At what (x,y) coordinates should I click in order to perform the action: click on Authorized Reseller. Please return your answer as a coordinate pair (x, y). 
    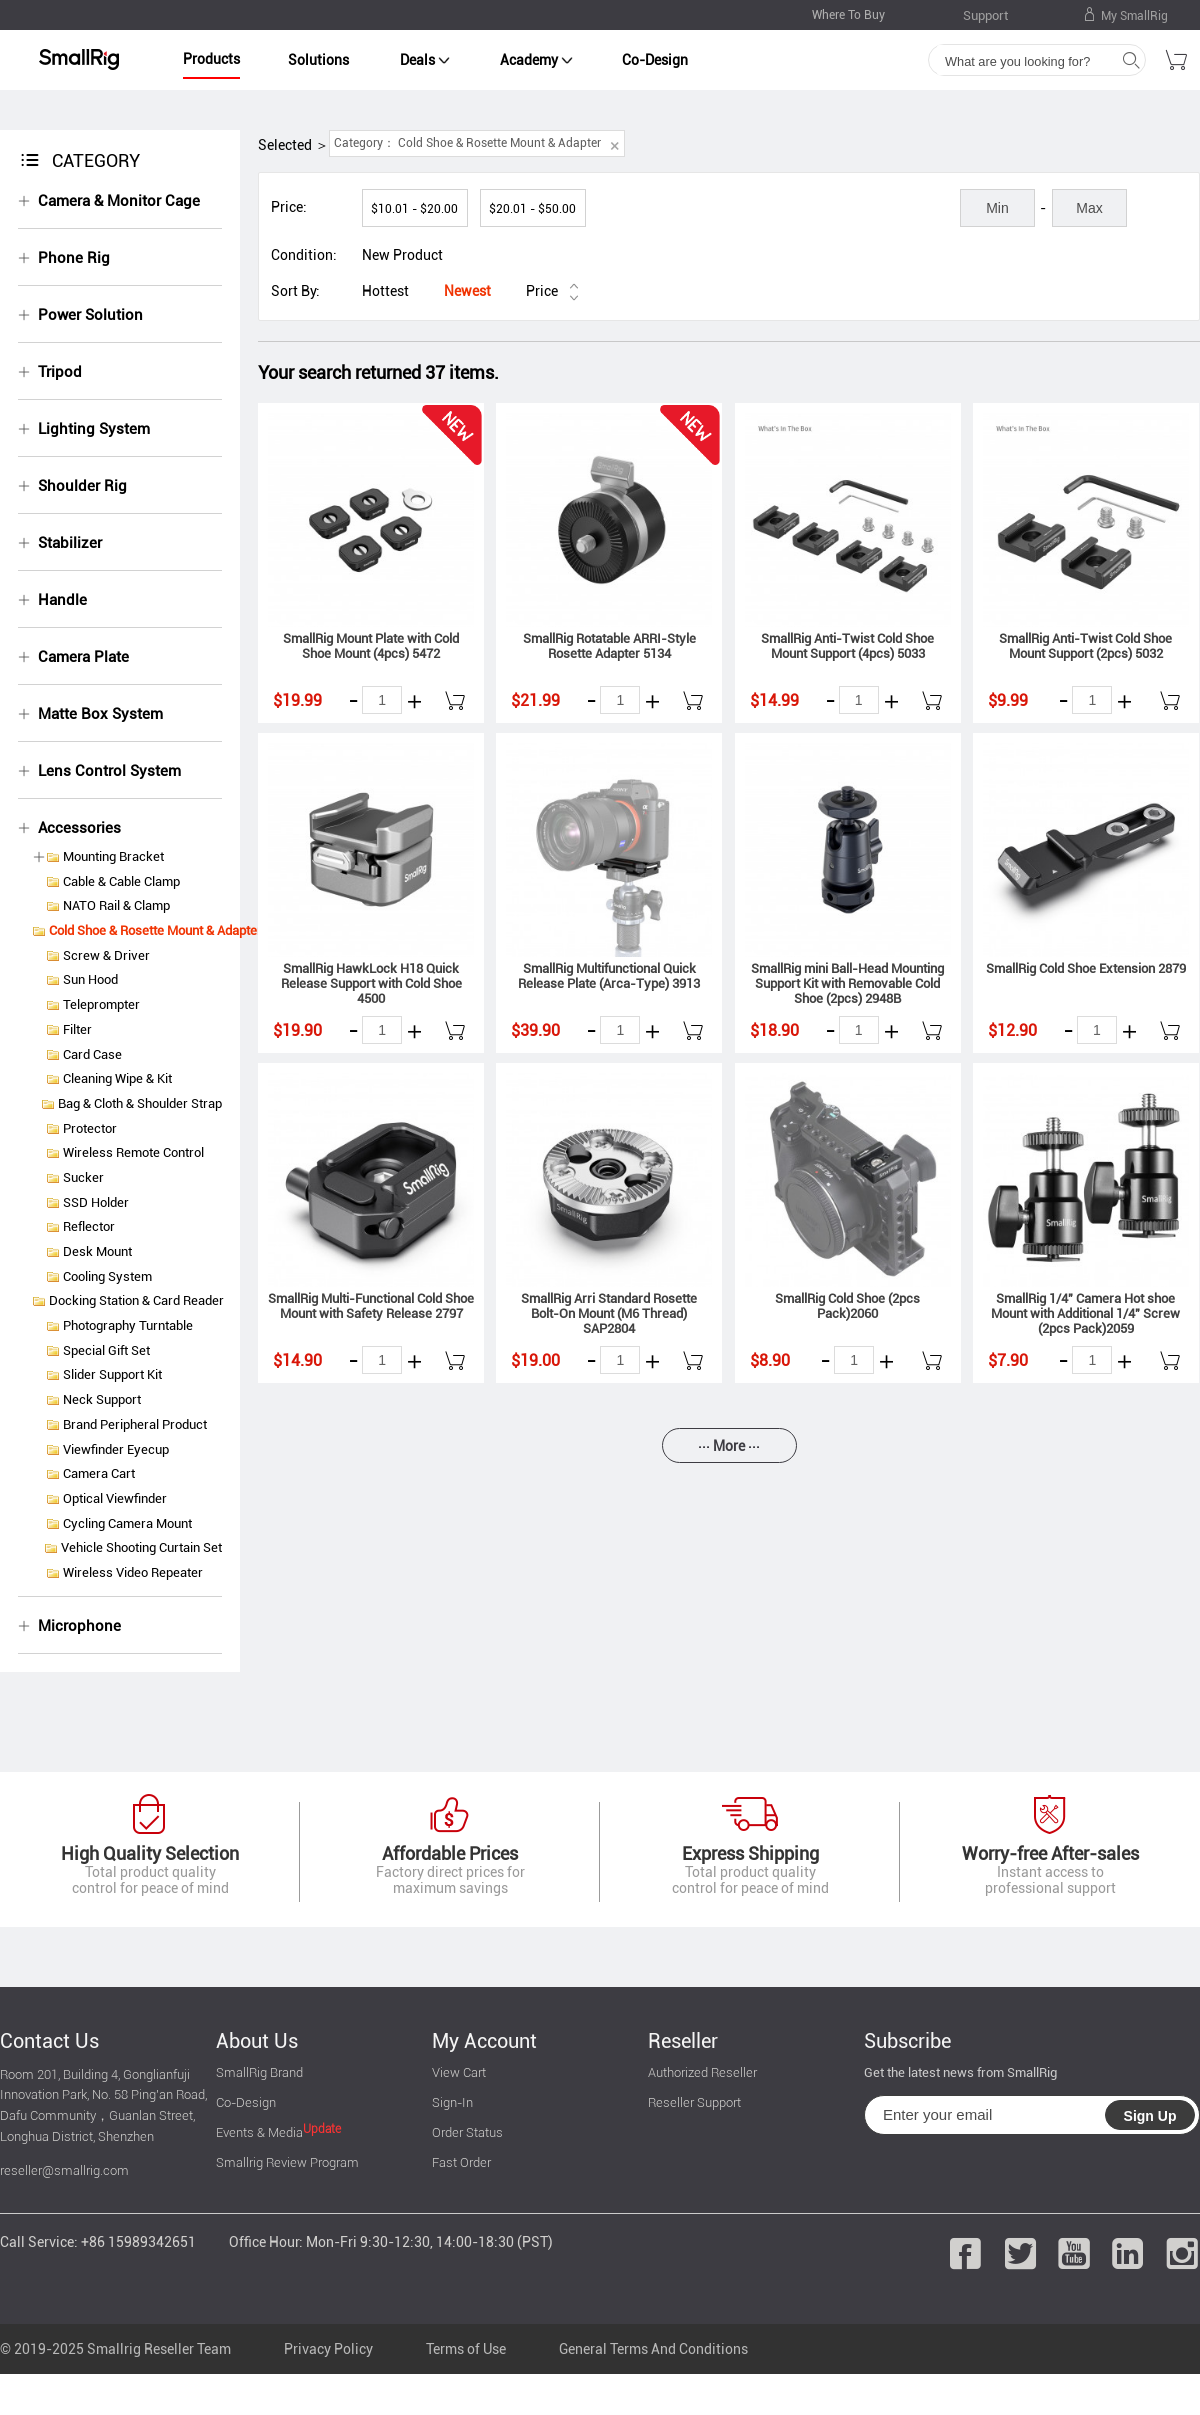
    Looking at the image, I should click on (702, 2072).